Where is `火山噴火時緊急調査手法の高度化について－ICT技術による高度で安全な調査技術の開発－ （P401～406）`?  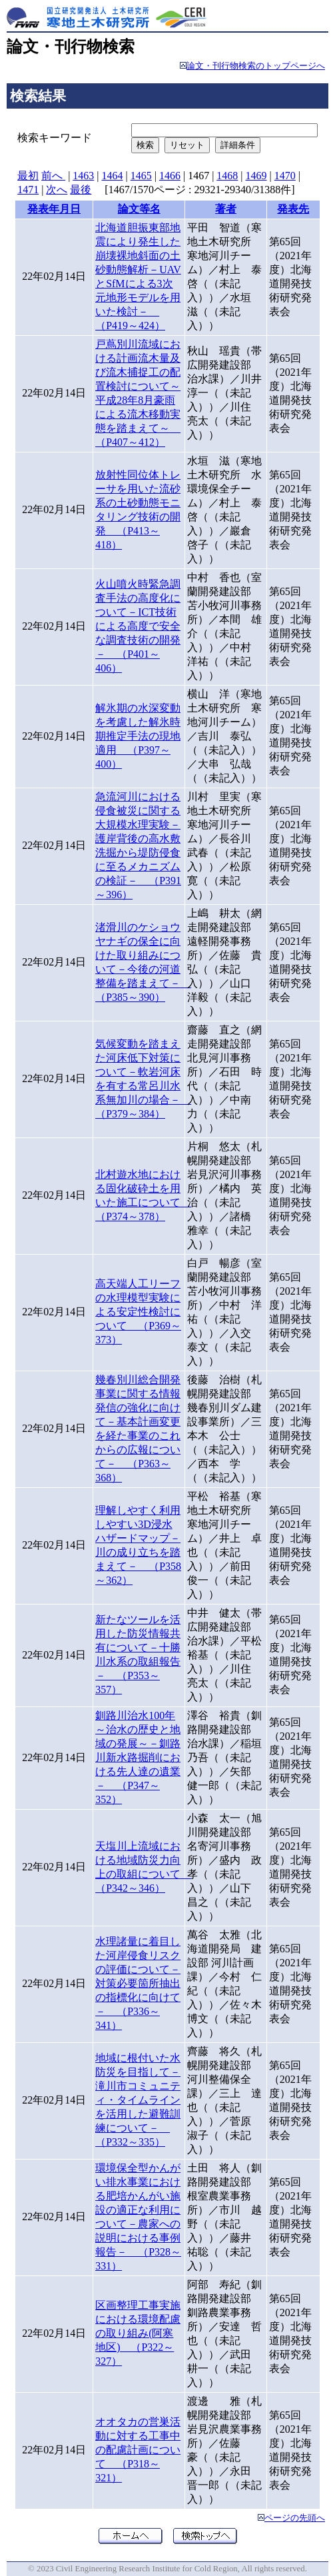
火山噴火時緊急調査手法の高度化について－ICT技術による高度で安全な調査技術の開発－ （P401～406） is located at coordinates (137, 626).